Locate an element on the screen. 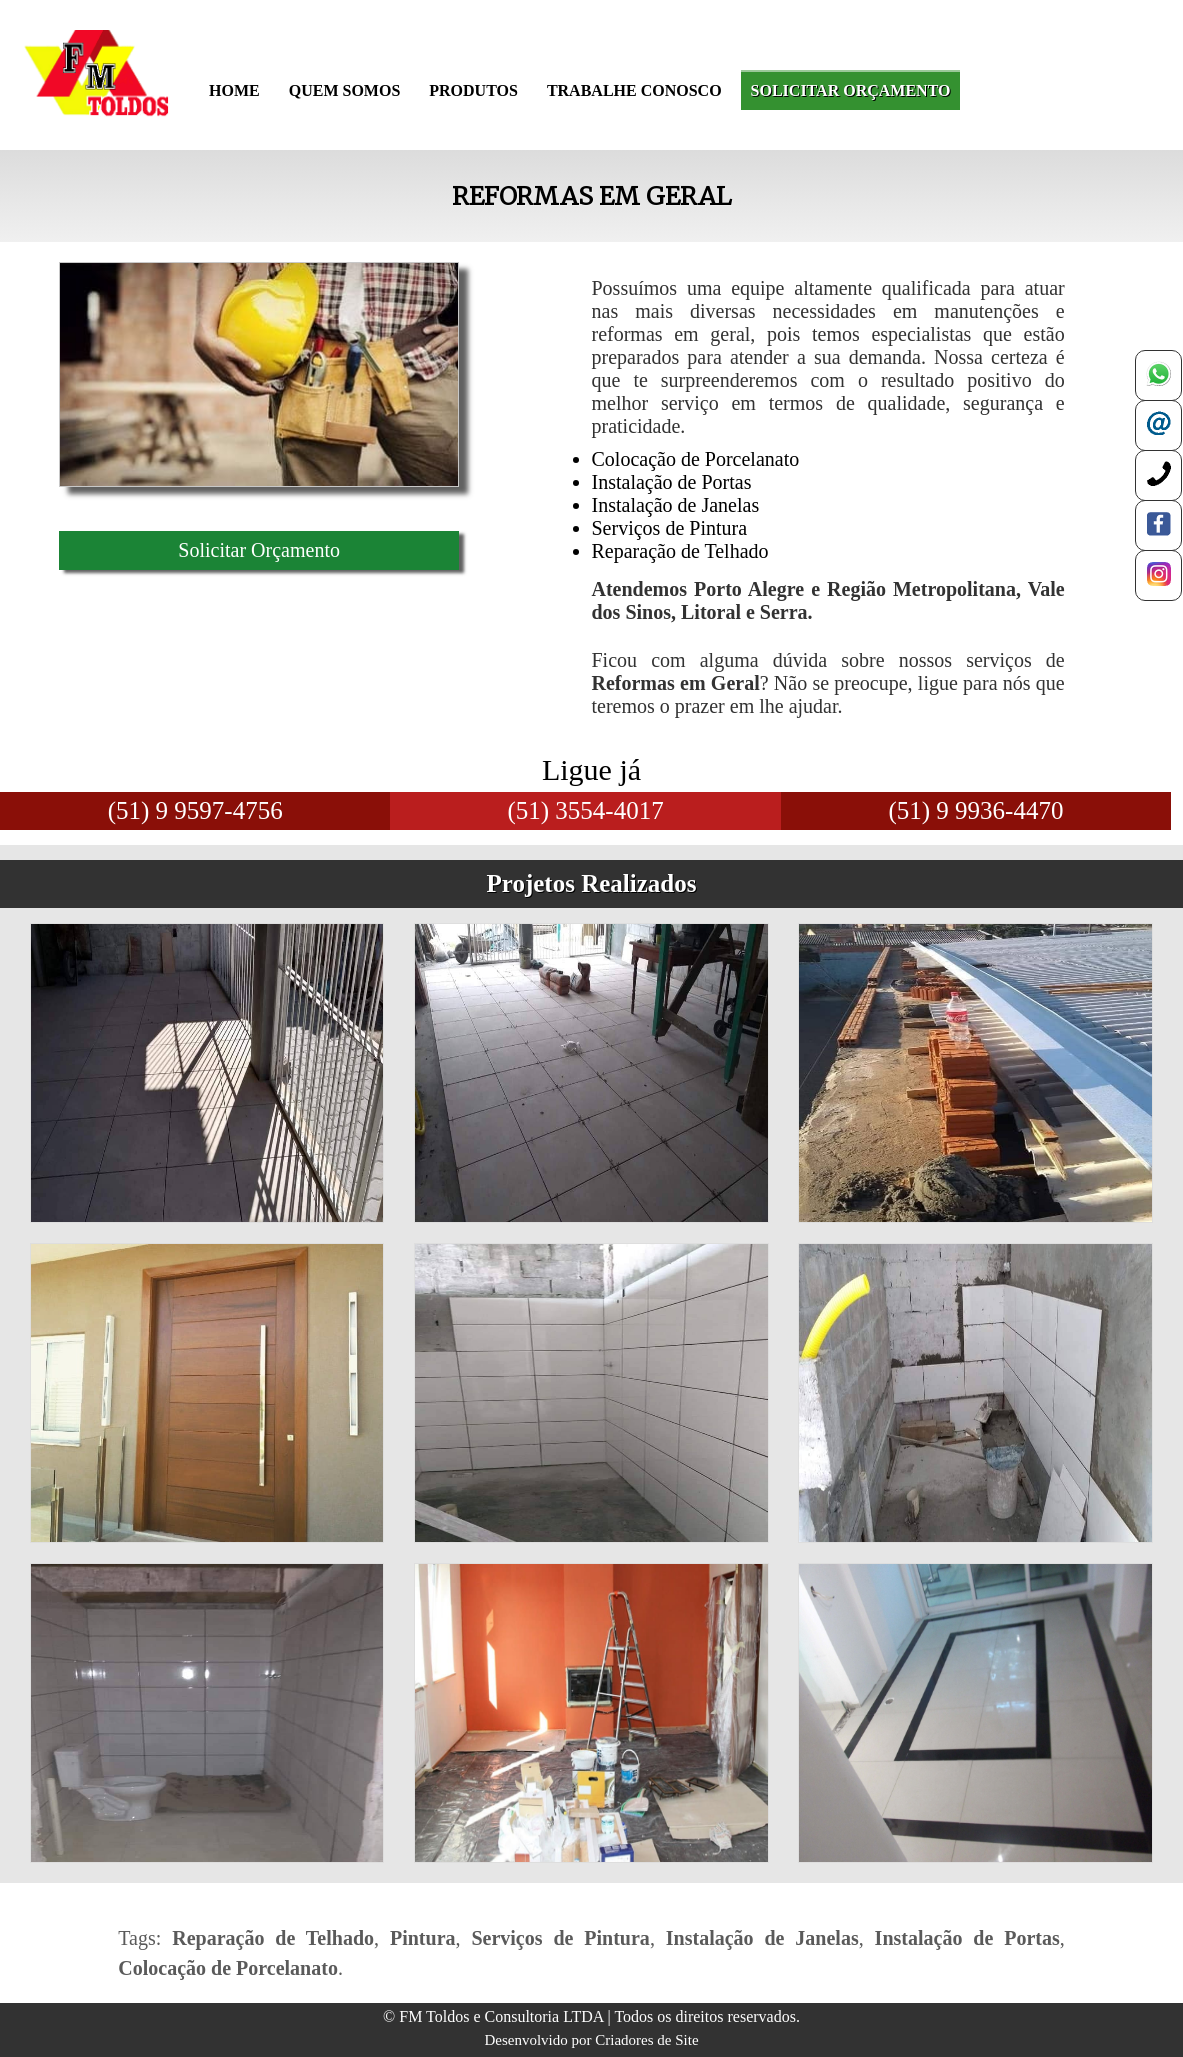  (51) 9 9936-4470 is located at coordinates (975, 810).